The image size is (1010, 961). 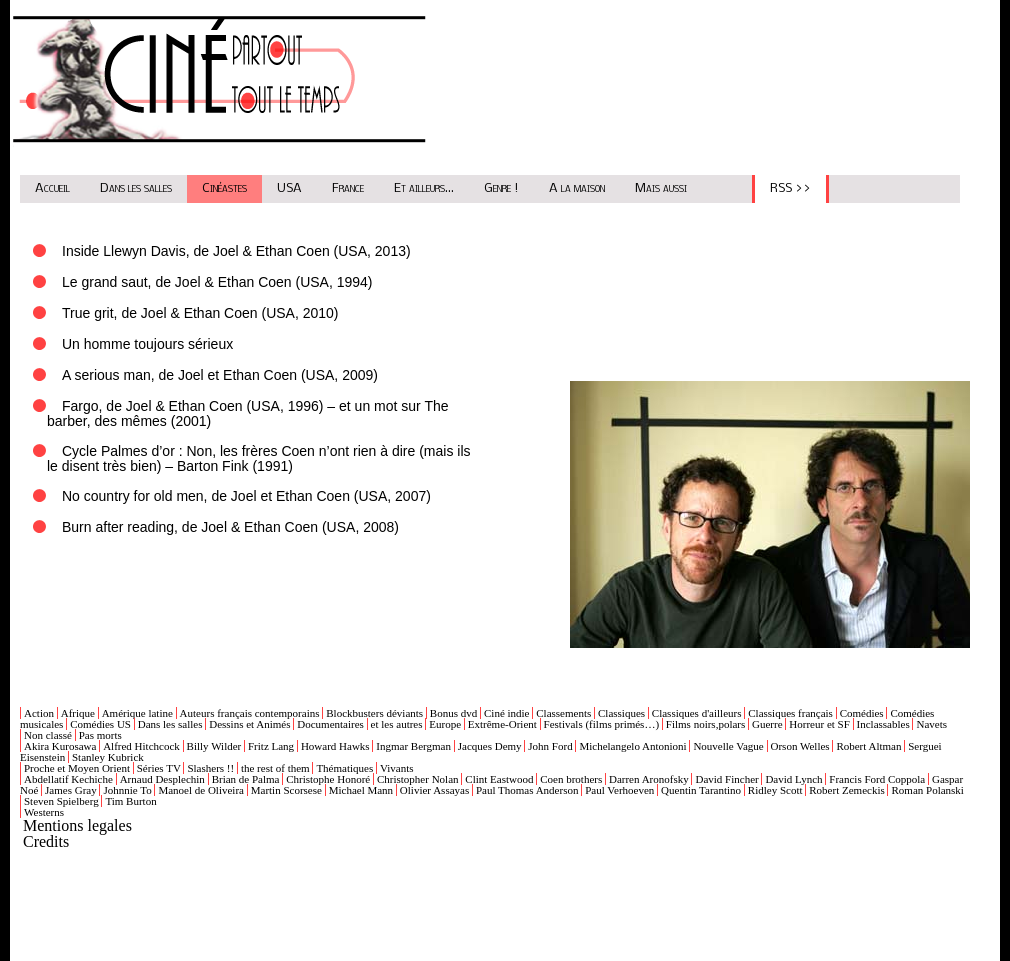 What do you see at coordinates (374, 713) in the screenshot?
I see `Blockbusters déviants` at bounding box center [374, 713].